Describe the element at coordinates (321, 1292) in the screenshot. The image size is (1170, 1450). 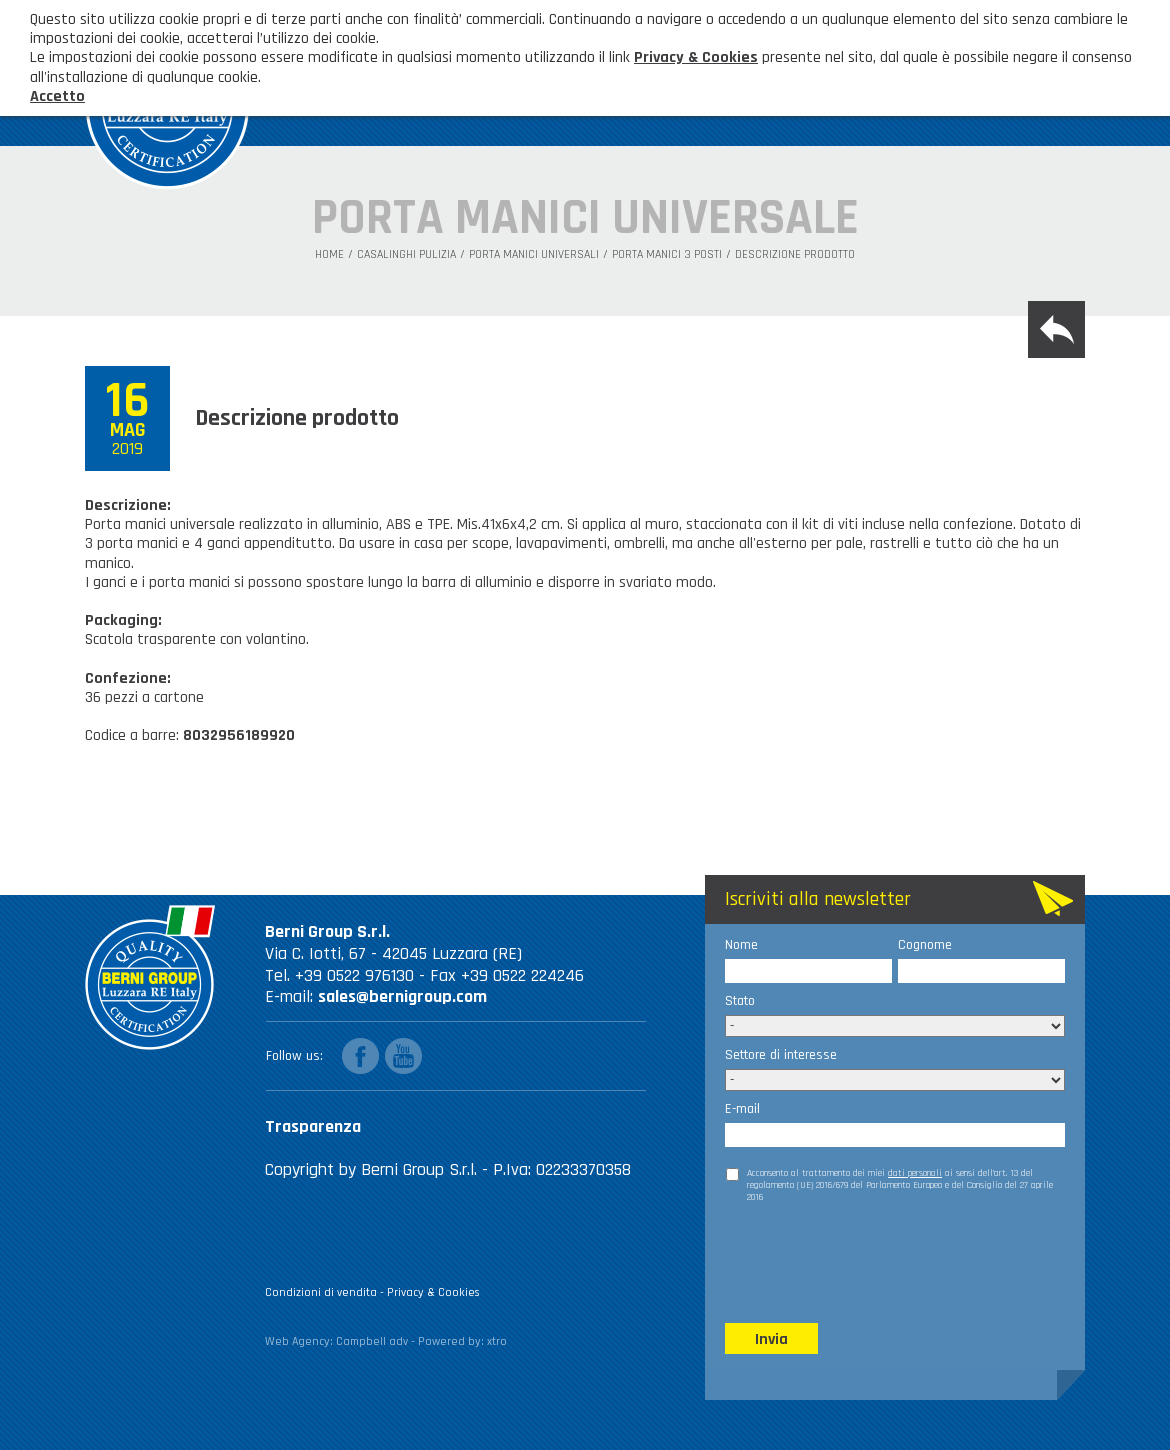
I see `Condizioni di vendita` at that location.